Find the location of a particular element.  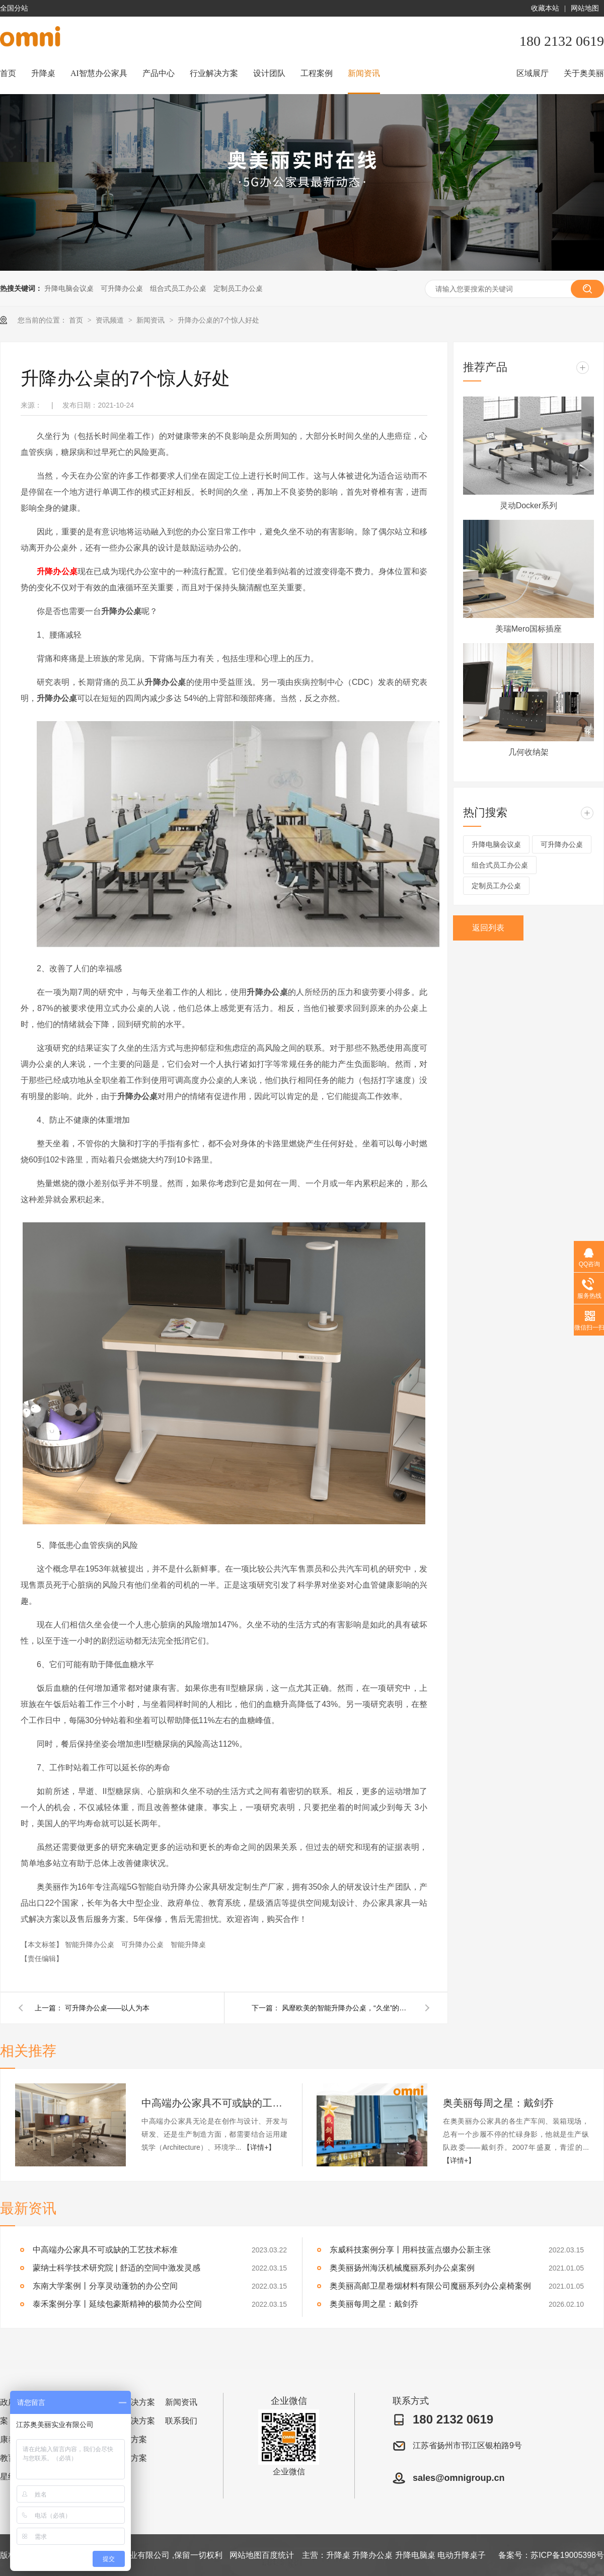

联系我们 is located at coordinates (181, 2420).